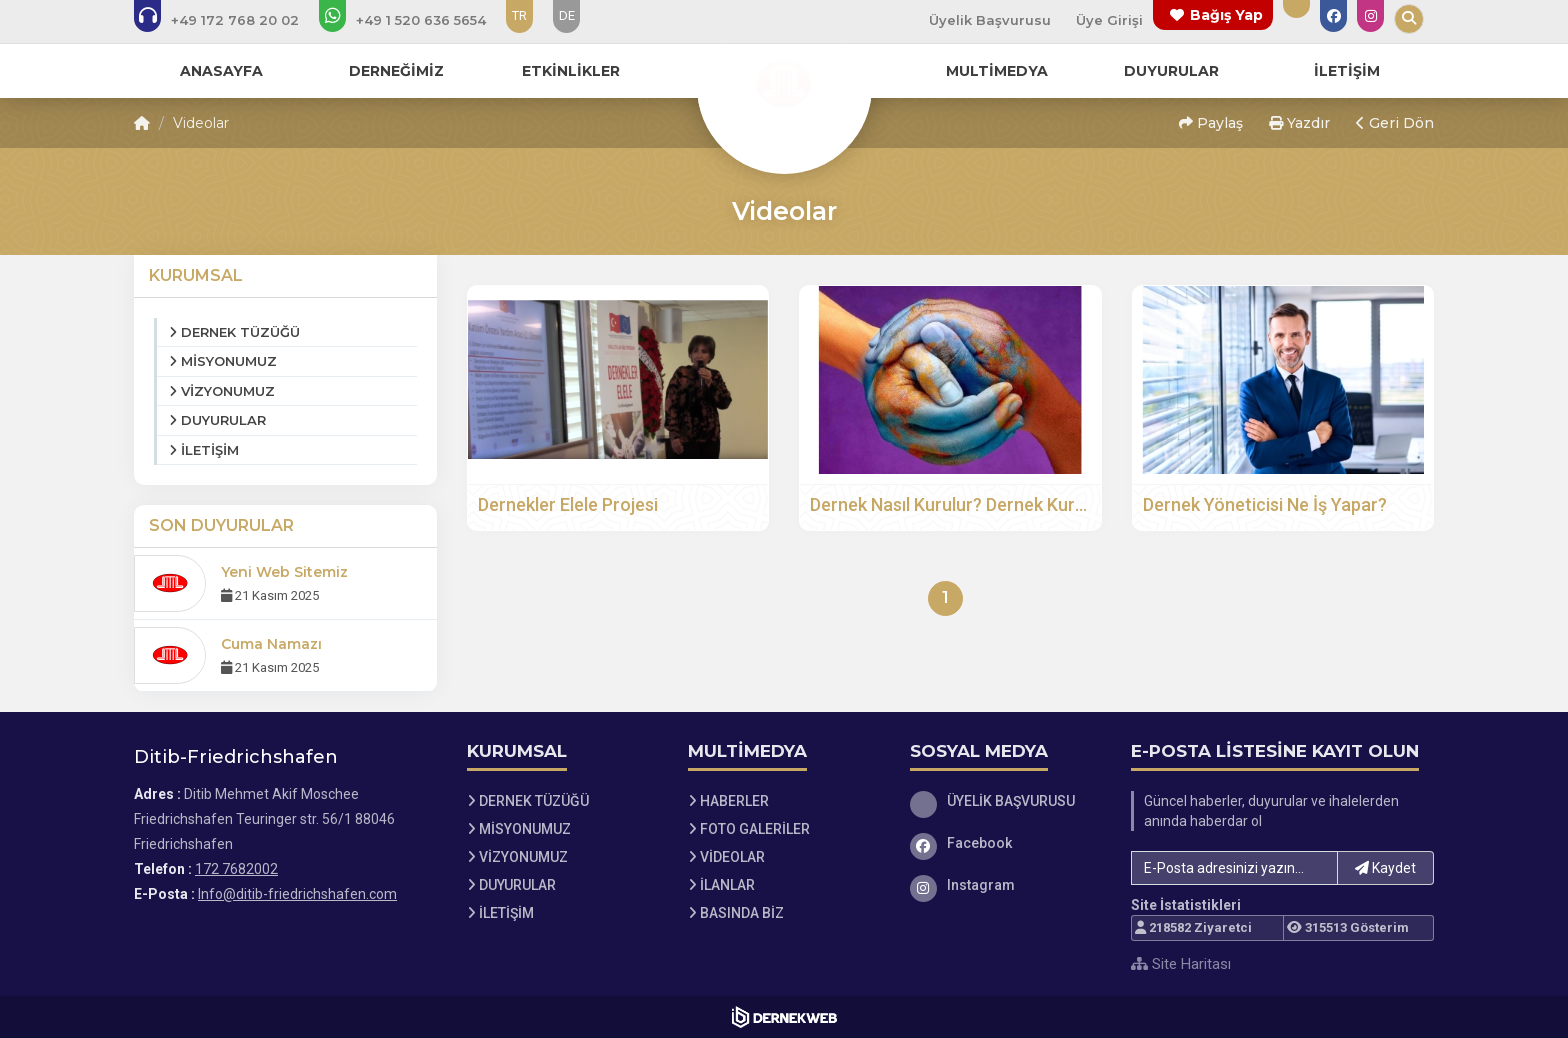 This screenshot has height=1038, width=1568. I want to click on Kaydet [button], so click(1385, 868).